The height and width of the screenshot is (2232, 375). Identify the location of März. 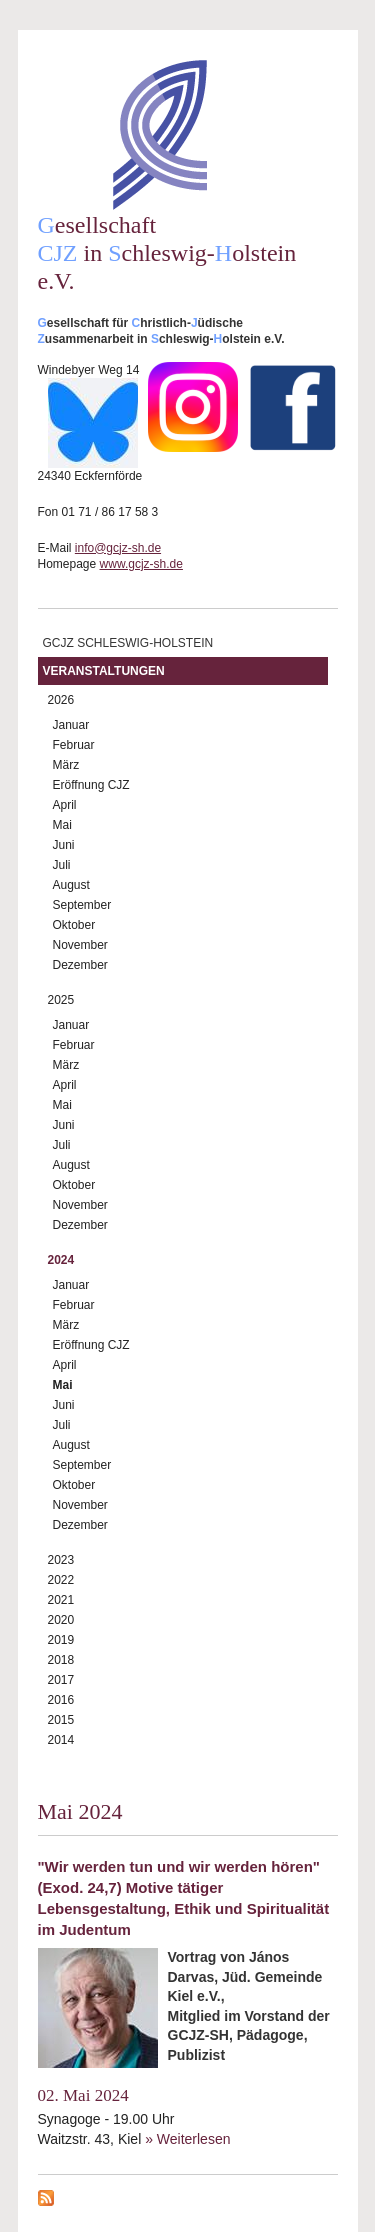
(66, 765).